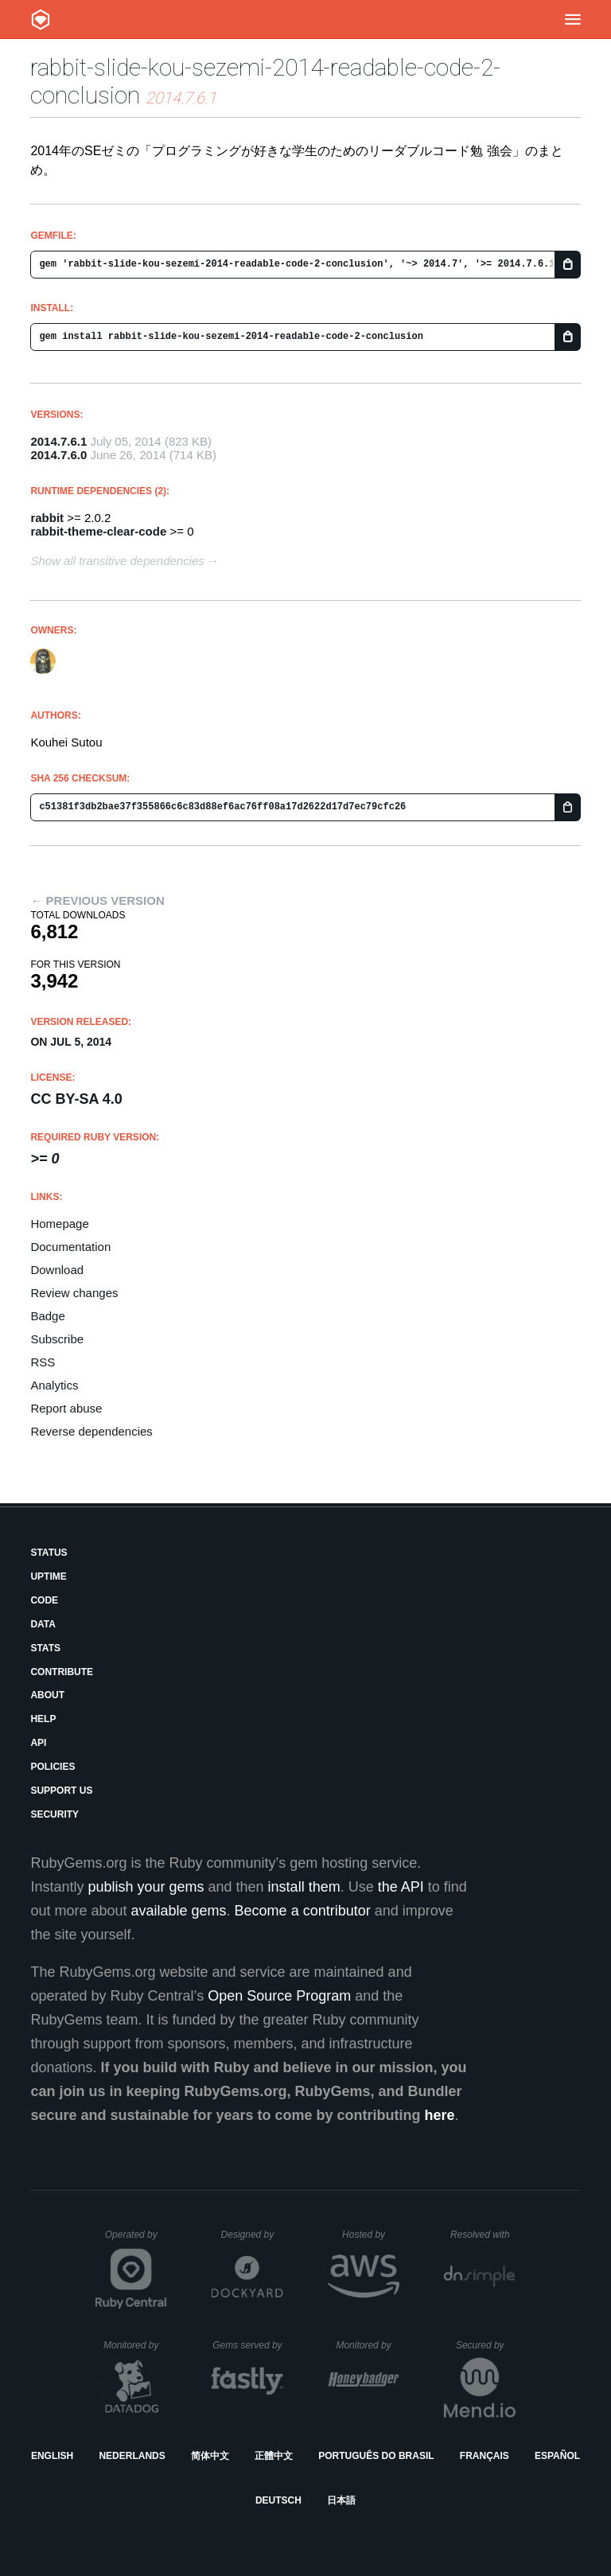 This screenshot has height=2576, width=611. Describe the element at coordinates (47, 1316) in the screenshot. I see `Badge` at that location.